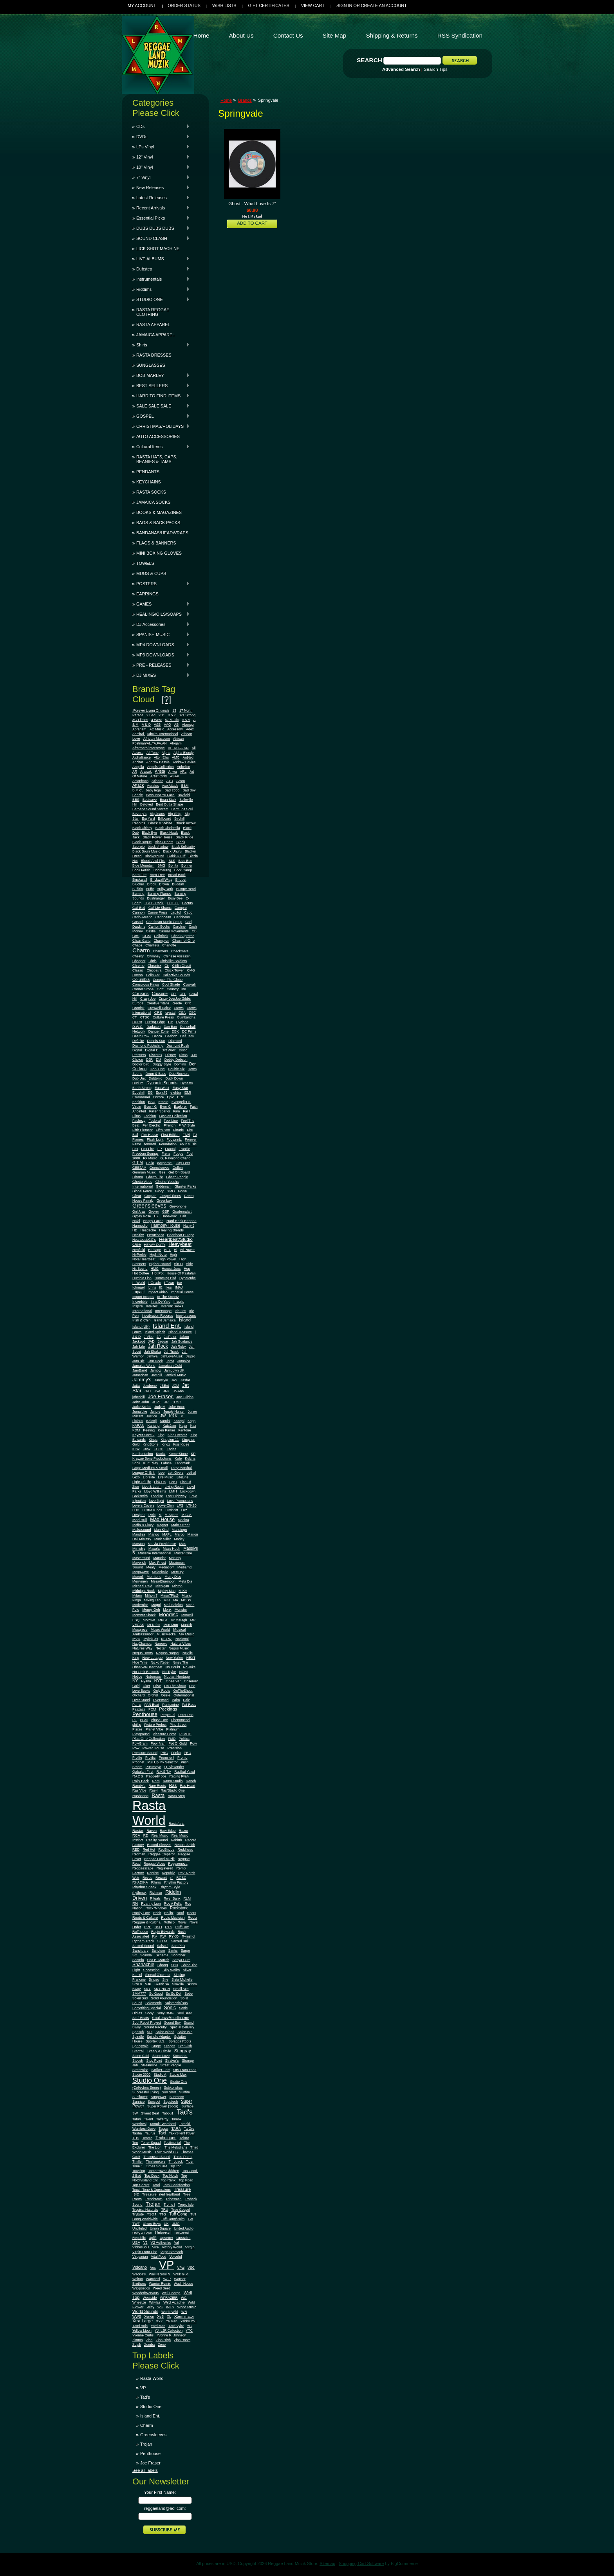 The image size is (614, 2576). I want to click on RASTA DRESSES, so click(154, 355).